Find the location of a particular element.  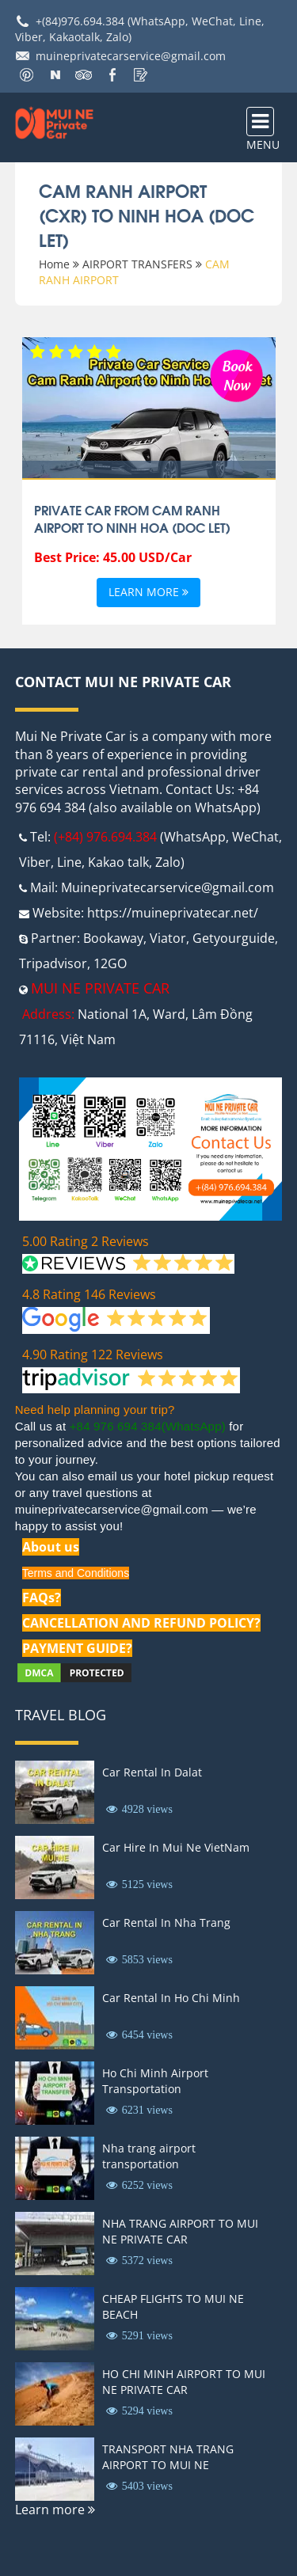

Travel Blog is located at coordinates (60, 1714).